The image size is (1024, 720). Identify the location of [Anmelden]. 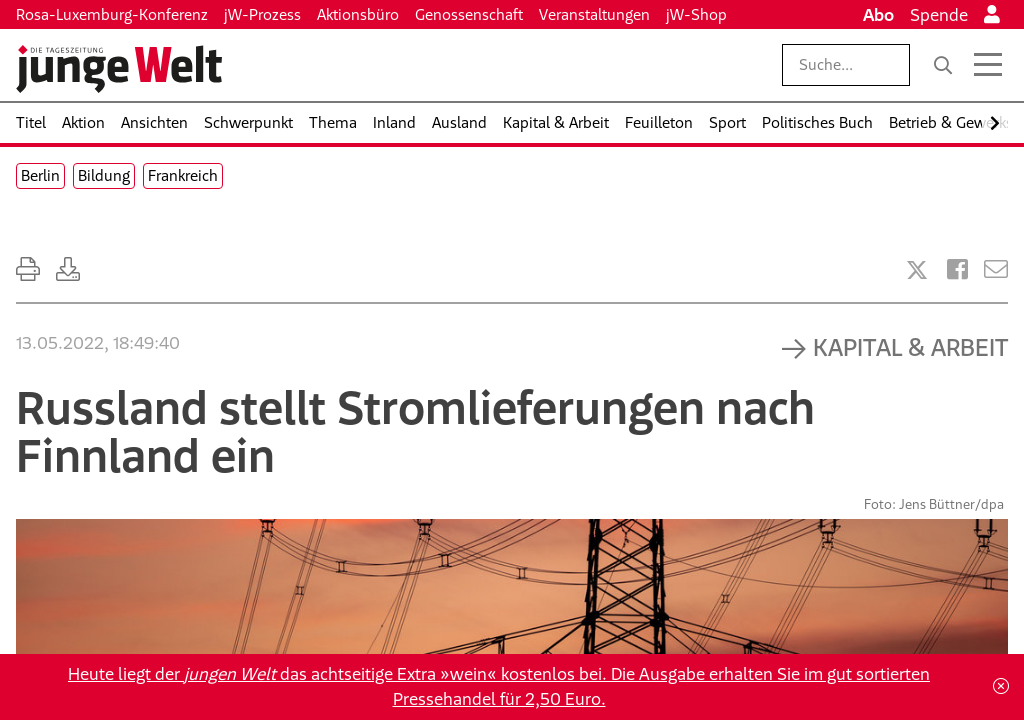
(992, 15).